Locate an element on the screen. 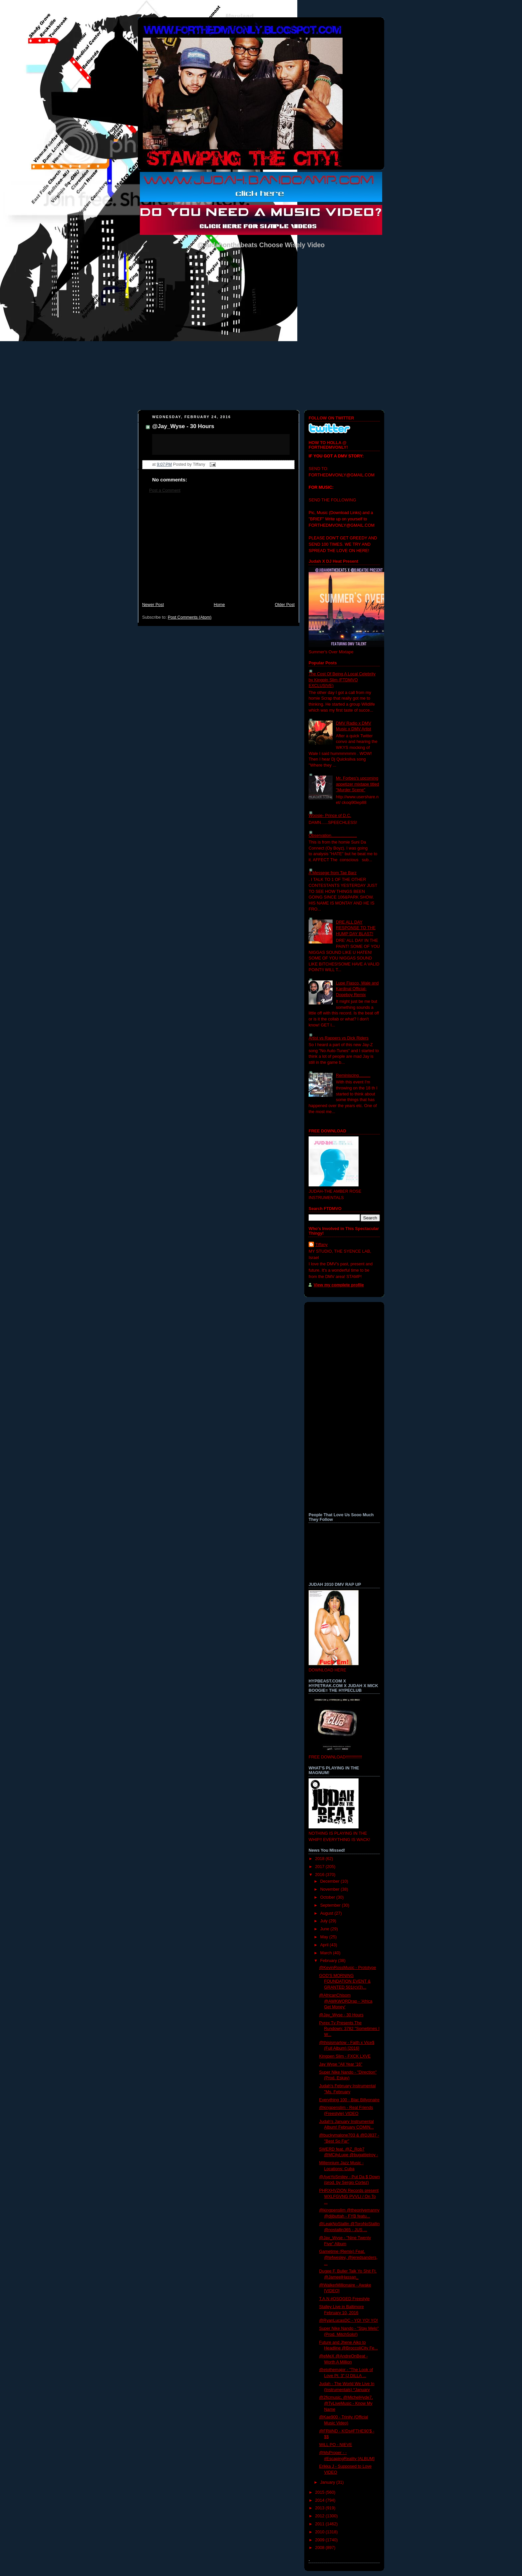 This screenshot has width=522, height=2576. 2013 is located at coordinates (320, 2508).